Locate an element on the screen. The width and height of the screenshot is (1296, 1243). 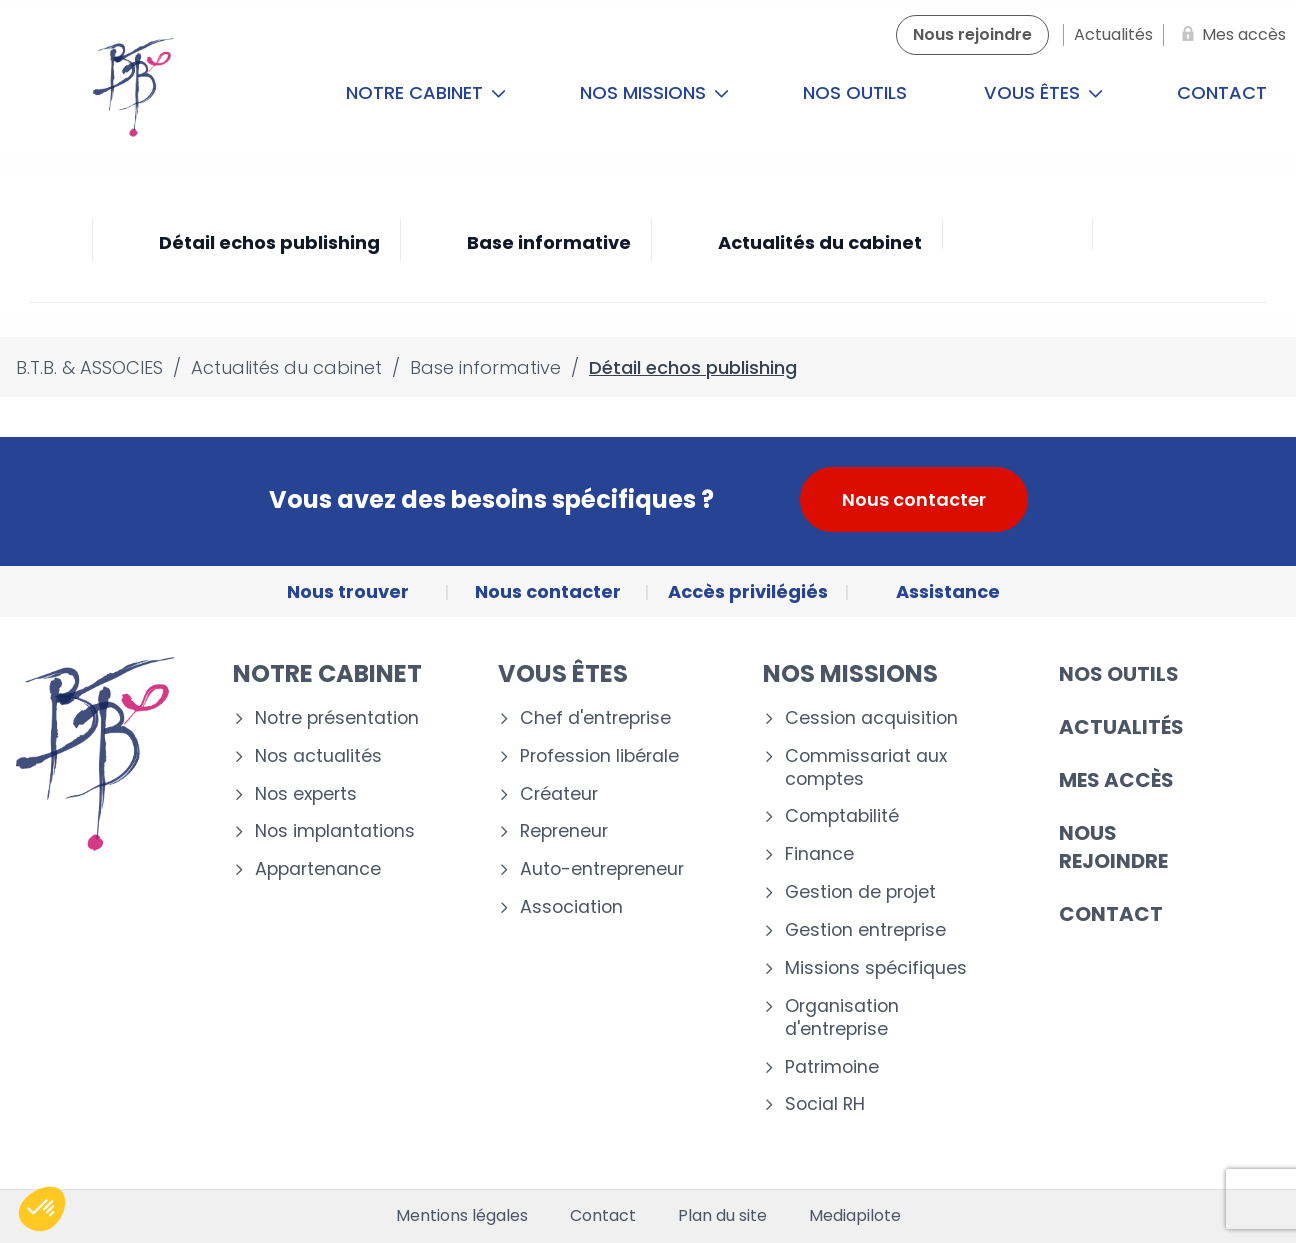
Nos experts is located at coordinates (306, 794).